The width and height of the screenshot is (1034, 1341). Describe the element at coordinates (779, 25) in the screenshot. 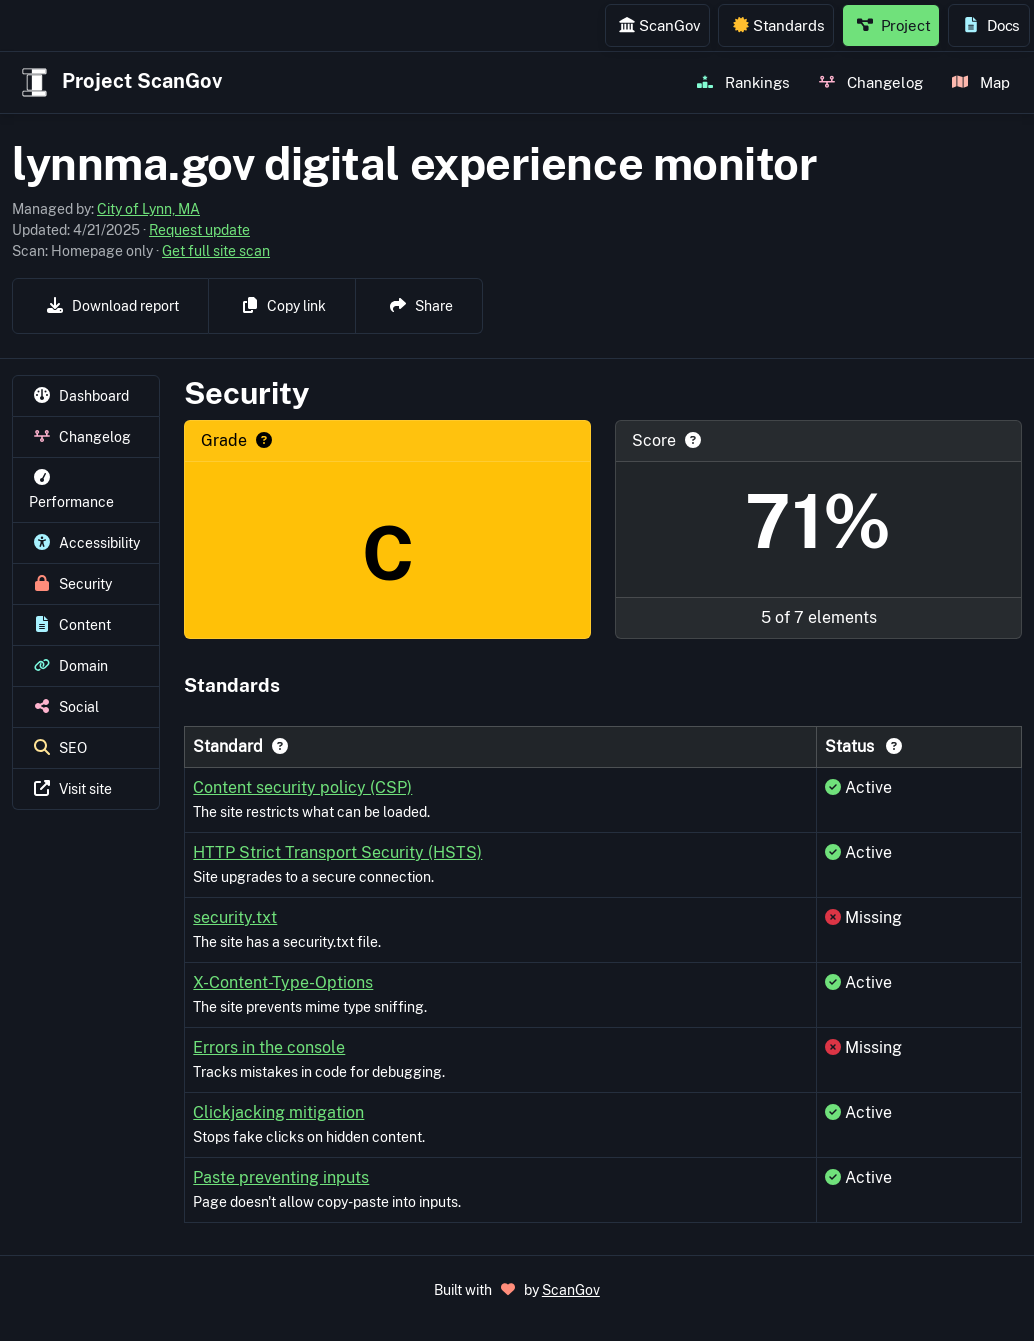

I see `Standards` at that location.